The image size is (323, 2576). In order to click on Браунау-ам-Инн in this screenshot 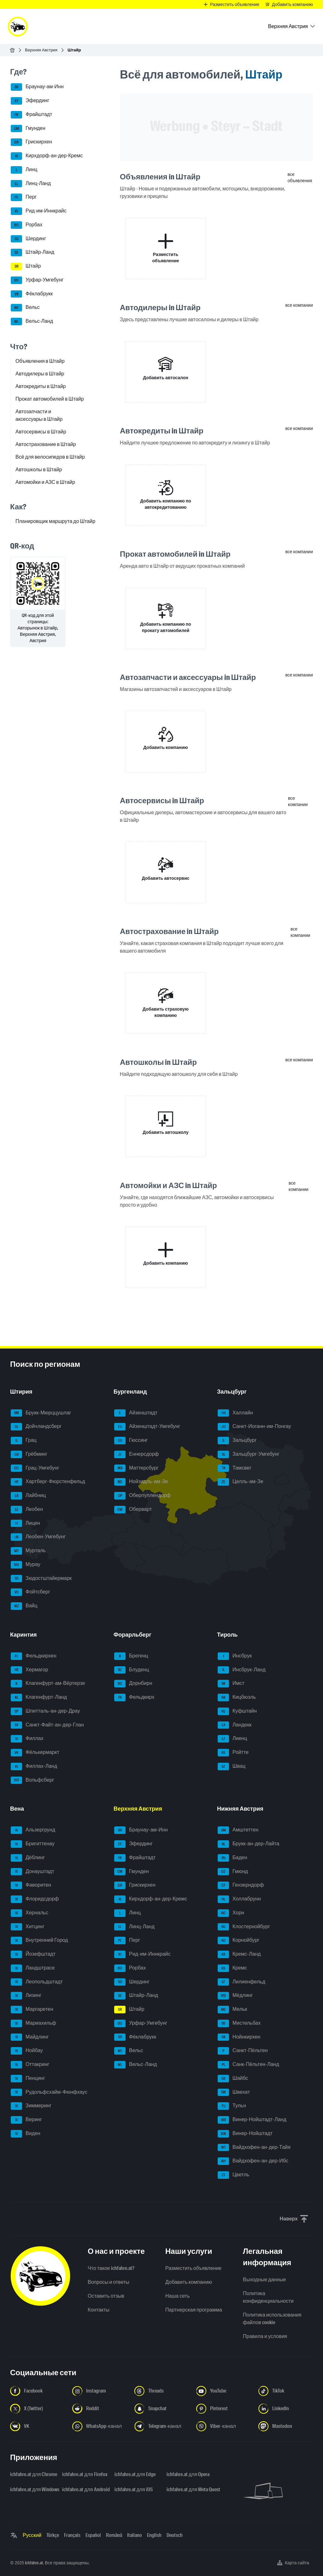, I will do `click(37, 87)`.